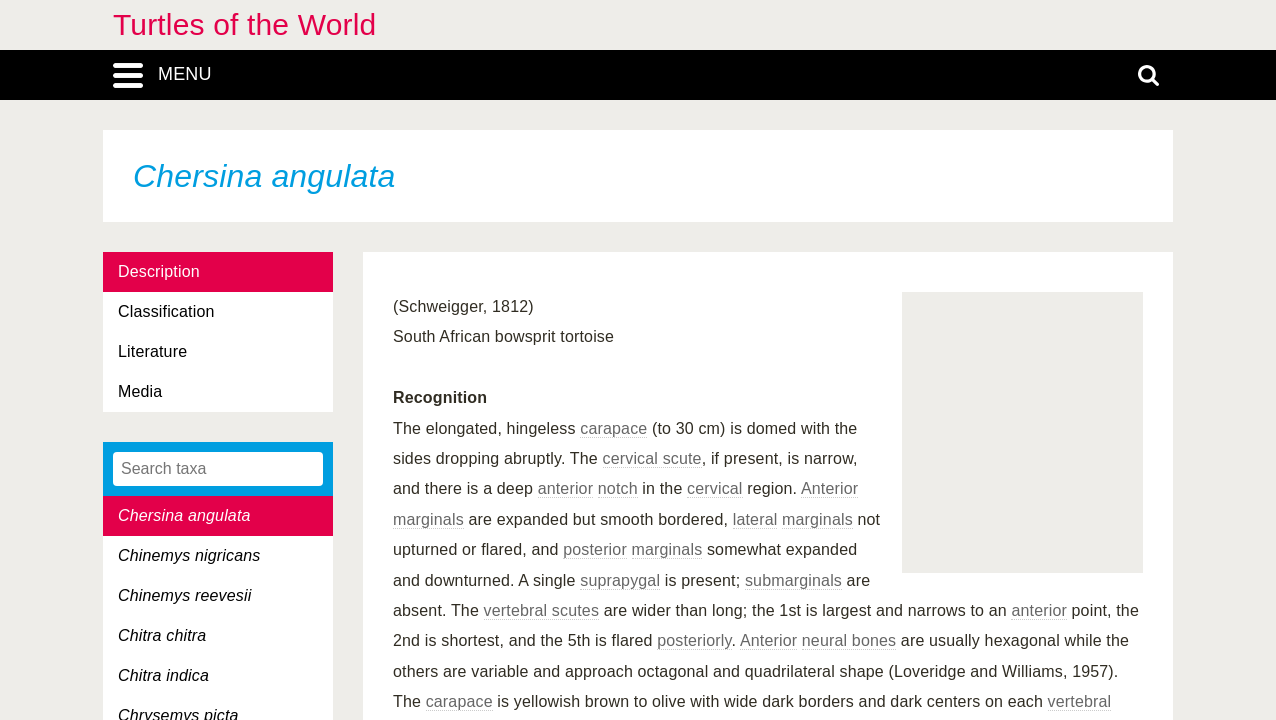 The image size is (1276, 720). What do you see at coordinates (428, 519) in the screenshot?
I see `marginals` at bounding box center [428, 519].